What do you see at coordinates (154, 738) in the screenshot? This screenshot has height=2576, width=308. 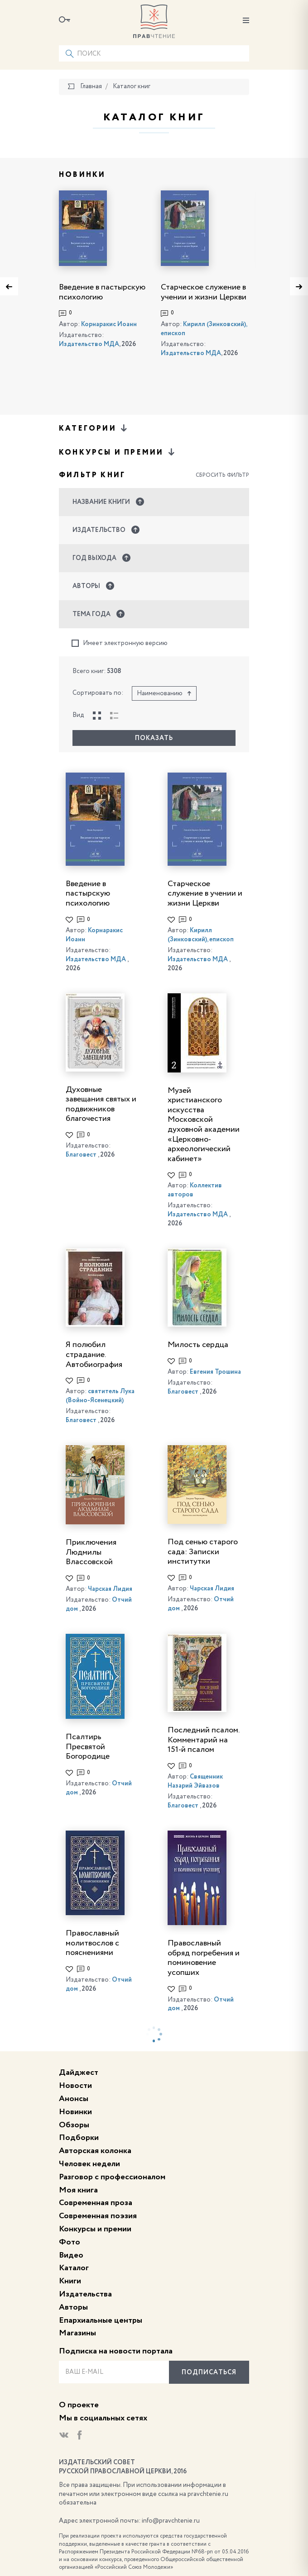 I see `Показать` at bounding box center [154, 738].